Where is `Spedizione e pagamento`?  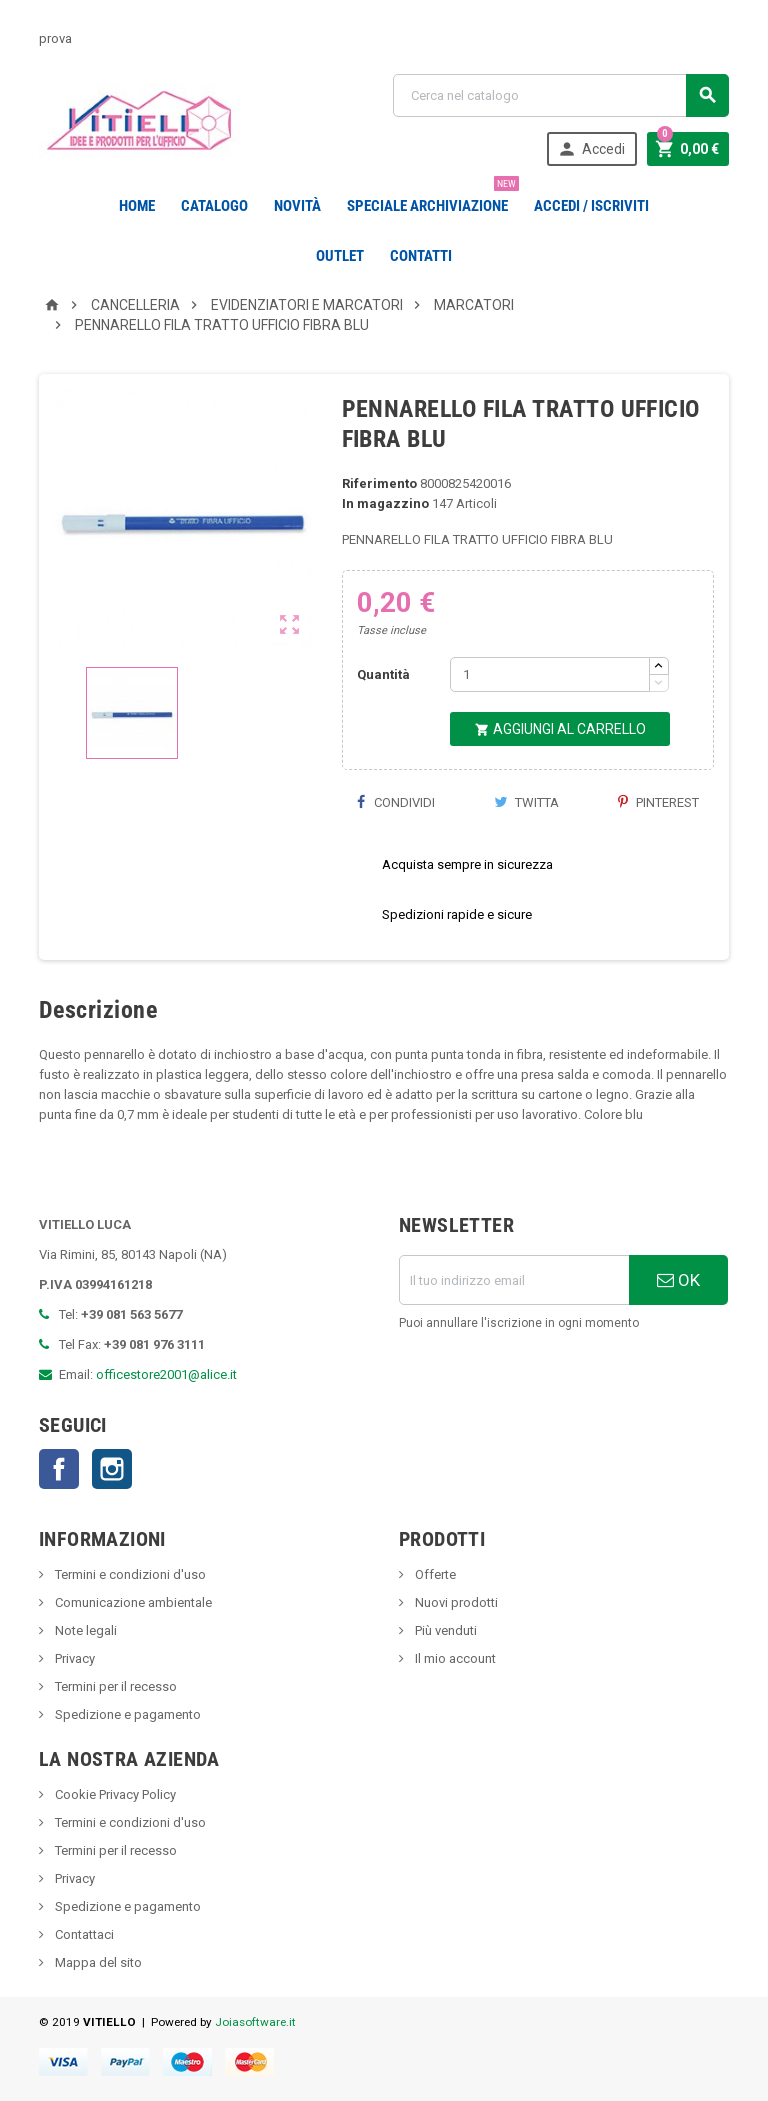
Spedizione e pagamento is located at coordinates (126, 1714).